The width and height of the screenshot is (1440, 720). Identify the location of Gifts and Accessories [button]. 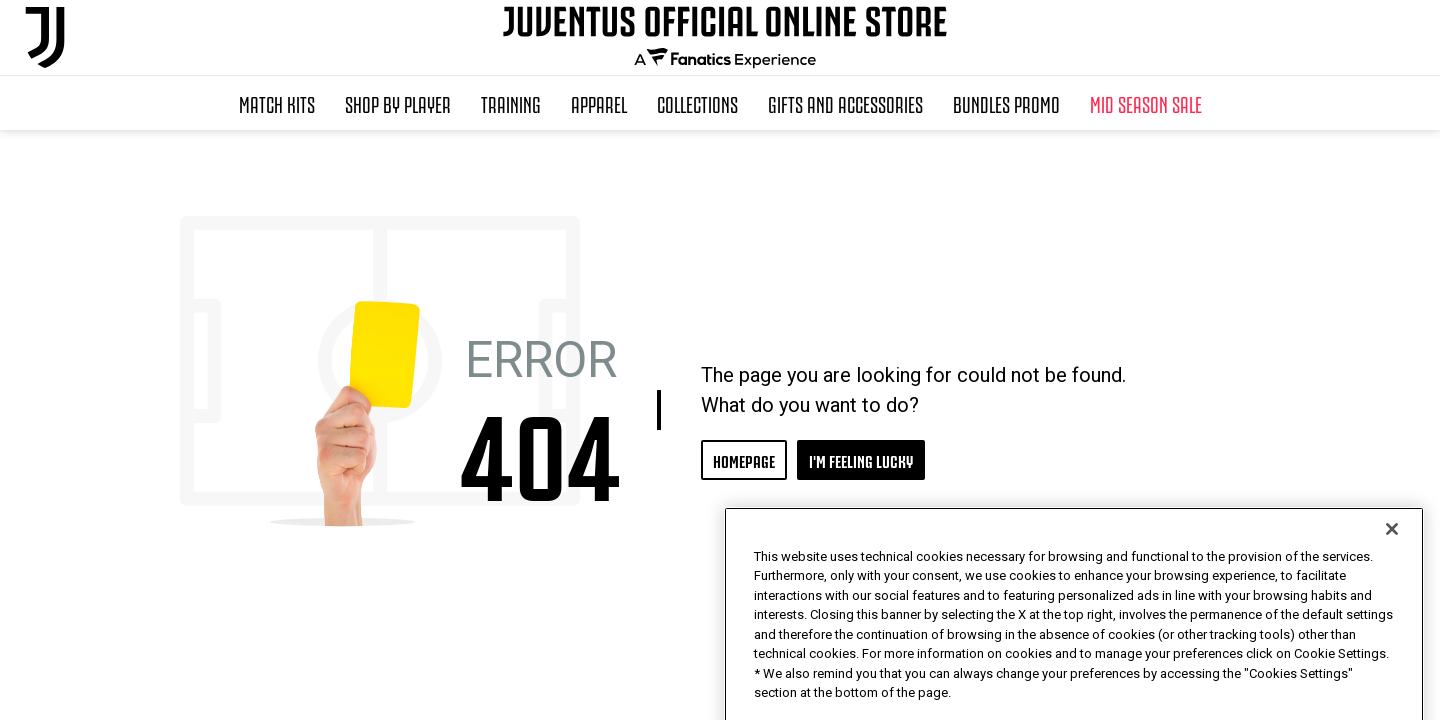
(845, 103).